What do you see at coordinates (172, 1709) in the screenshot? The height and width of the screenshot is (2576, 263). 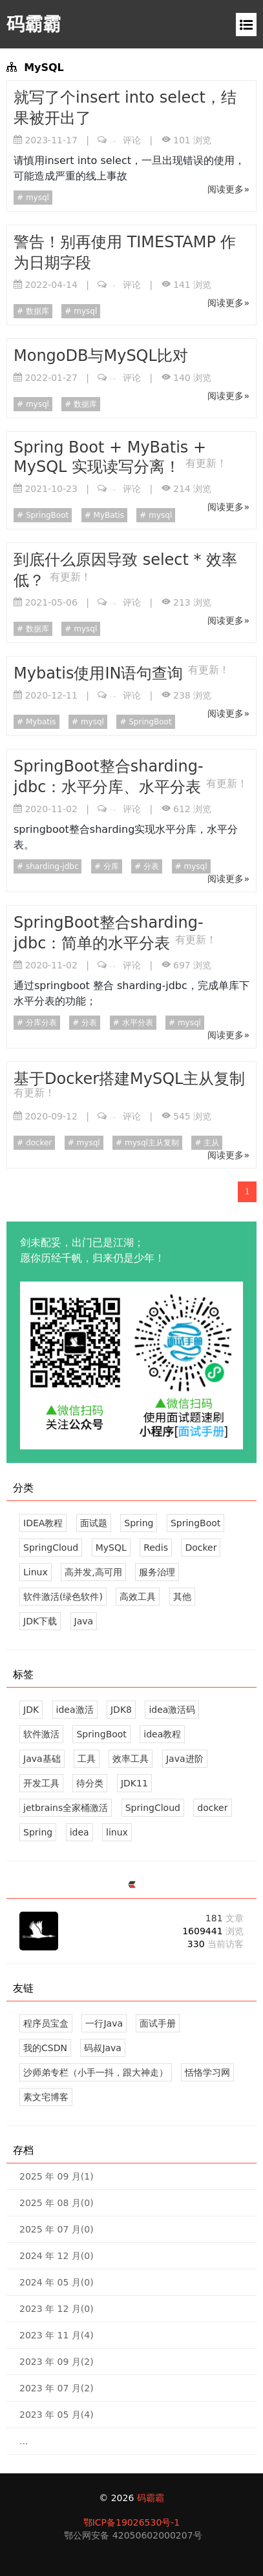 I see `idea激活码 [0 篇文章]` at bounding box center [172, 1709].